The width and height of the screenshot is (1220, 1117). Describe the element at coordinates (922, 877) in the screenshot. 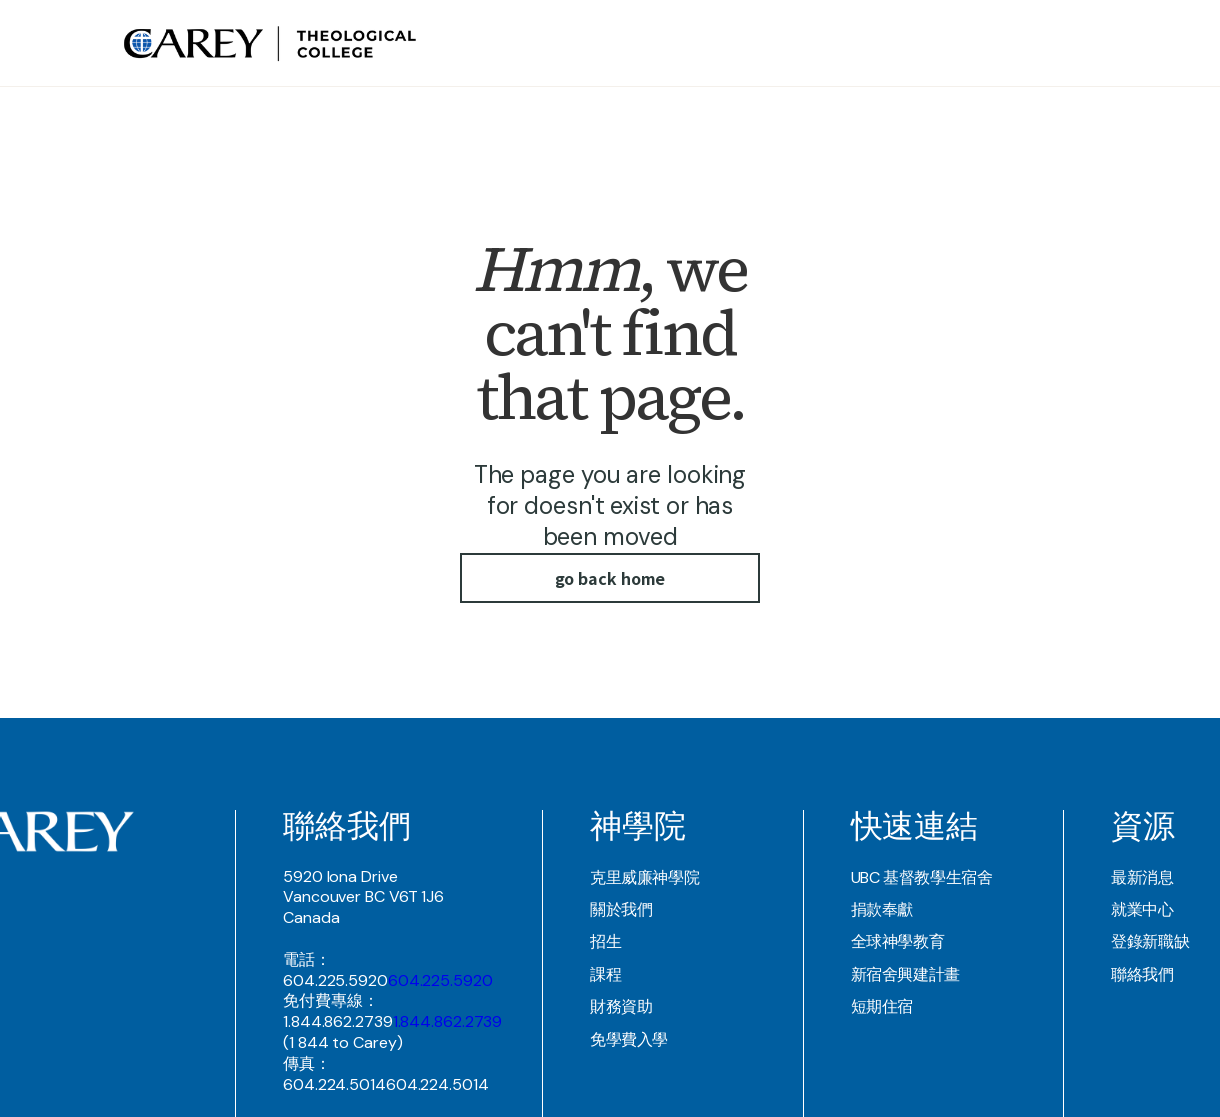

I see `UBC 基督教學生宿舍` at that location.